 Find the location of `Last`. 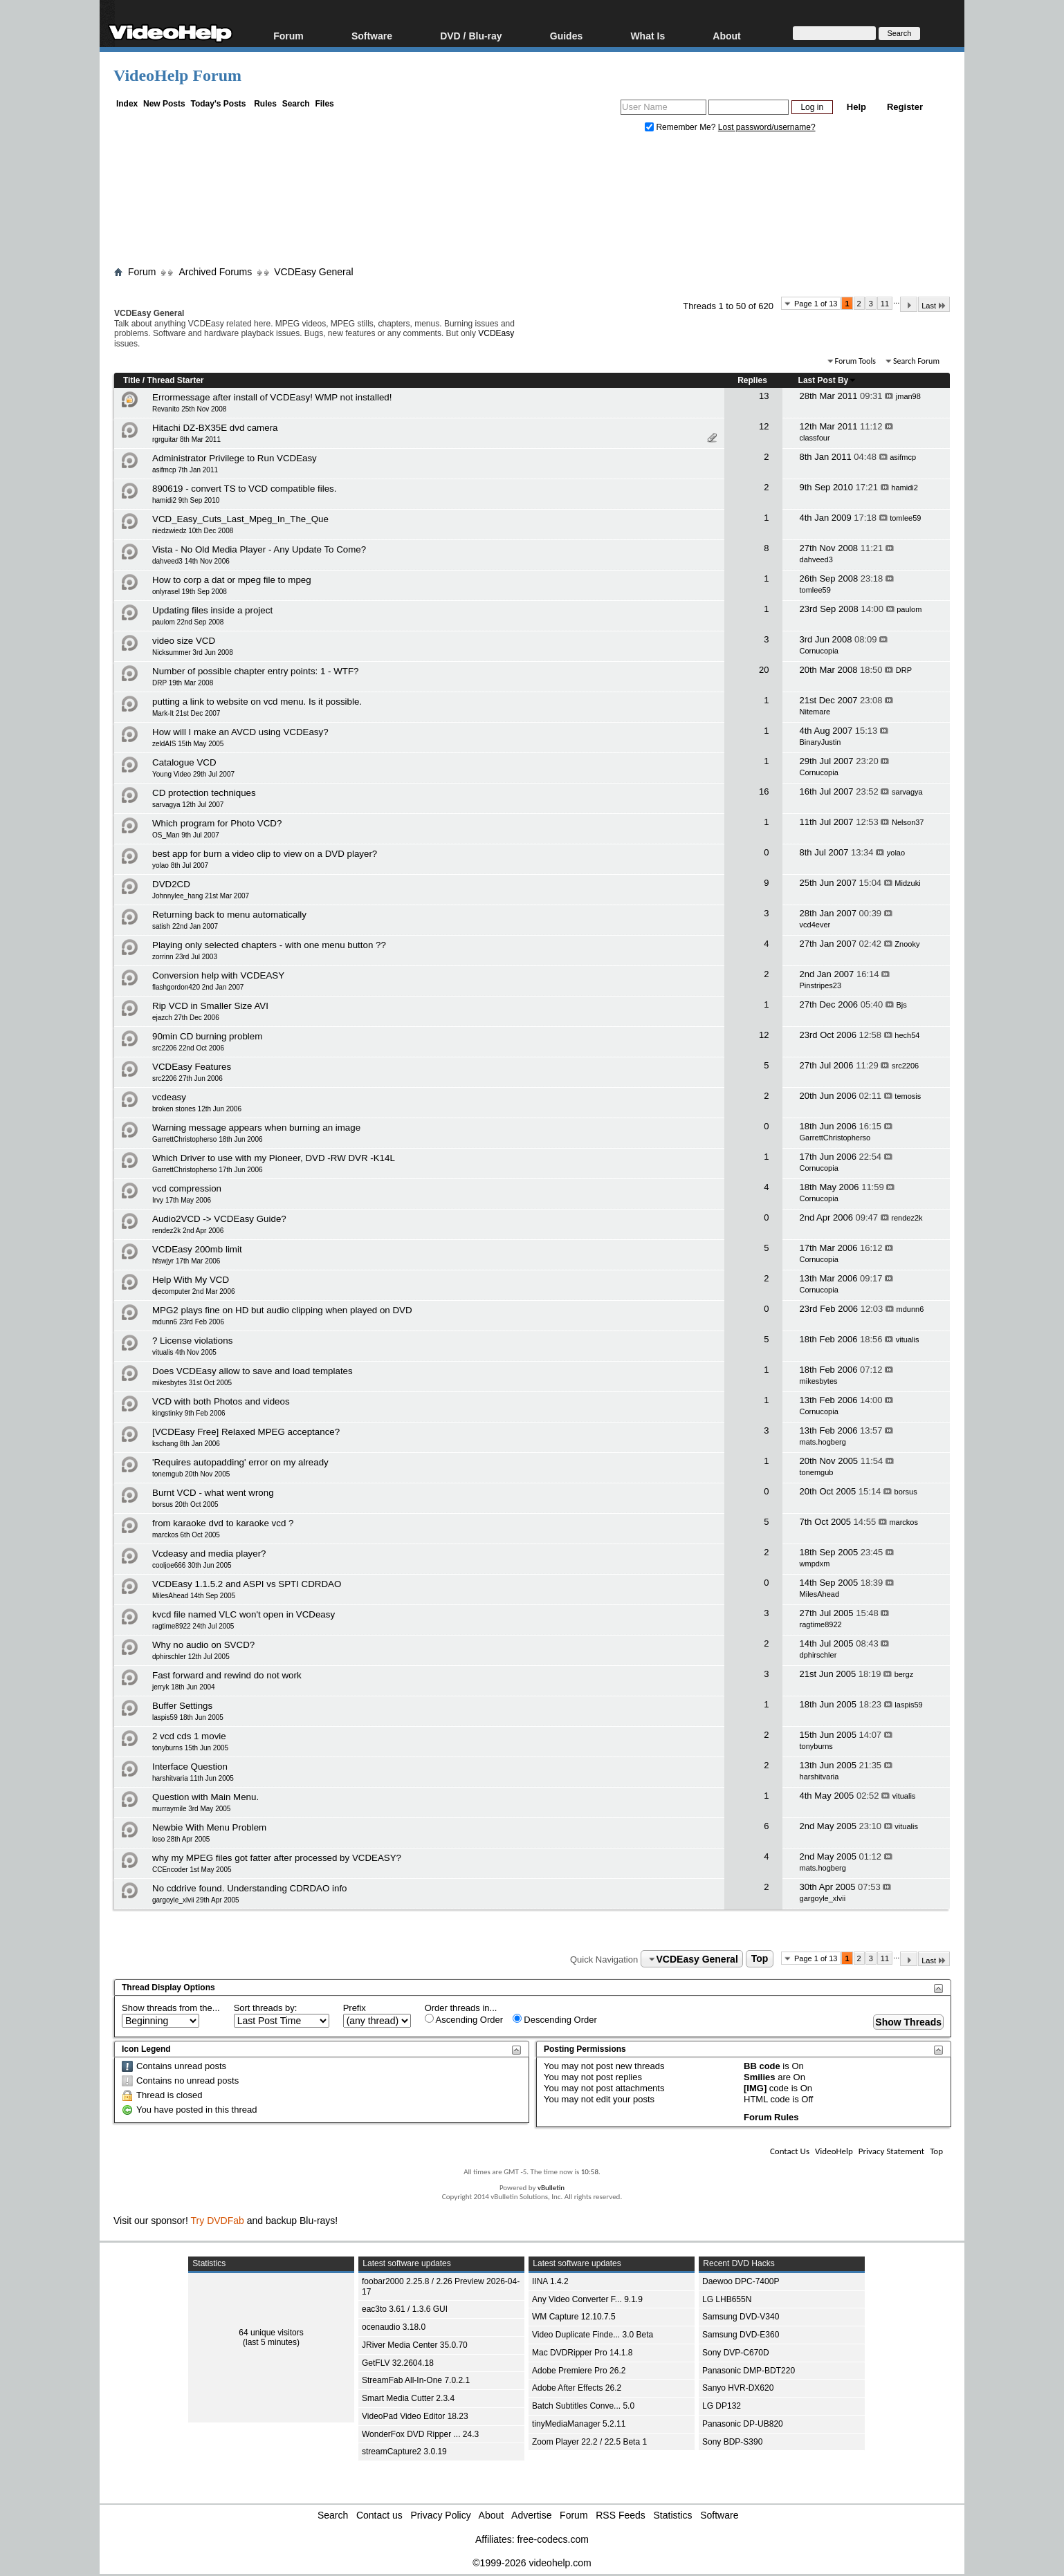

Last is located at coordinates (933, 305).